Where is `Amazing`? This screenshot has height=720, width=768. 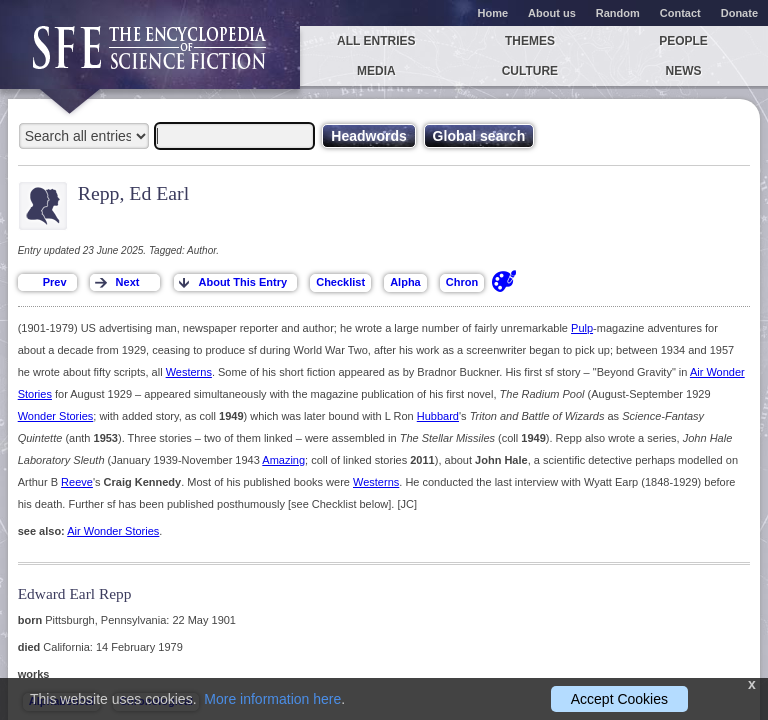
Amazing is located at coordinates (283, 460).